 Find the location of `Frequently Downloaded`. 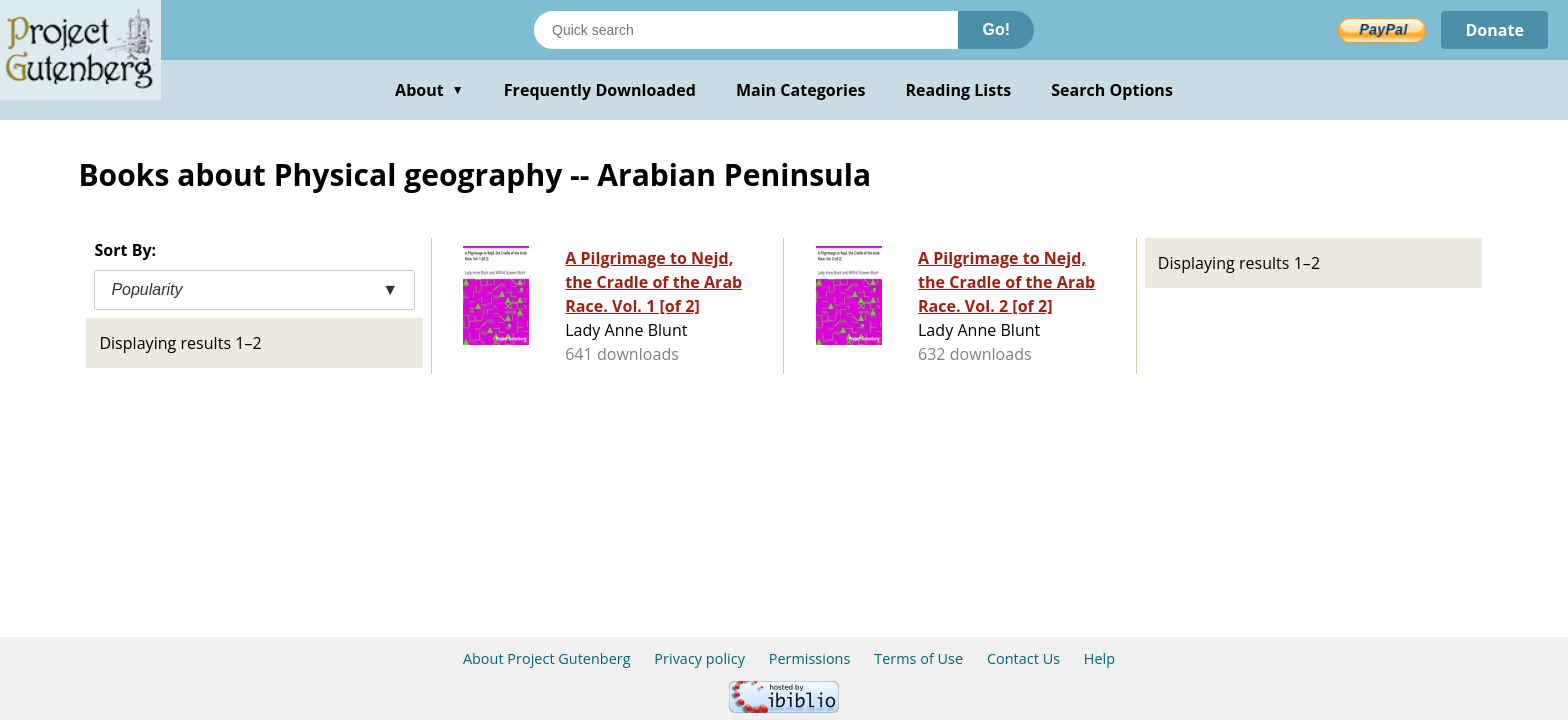

Frequently Downloaded is located at coordinates (600, 90).